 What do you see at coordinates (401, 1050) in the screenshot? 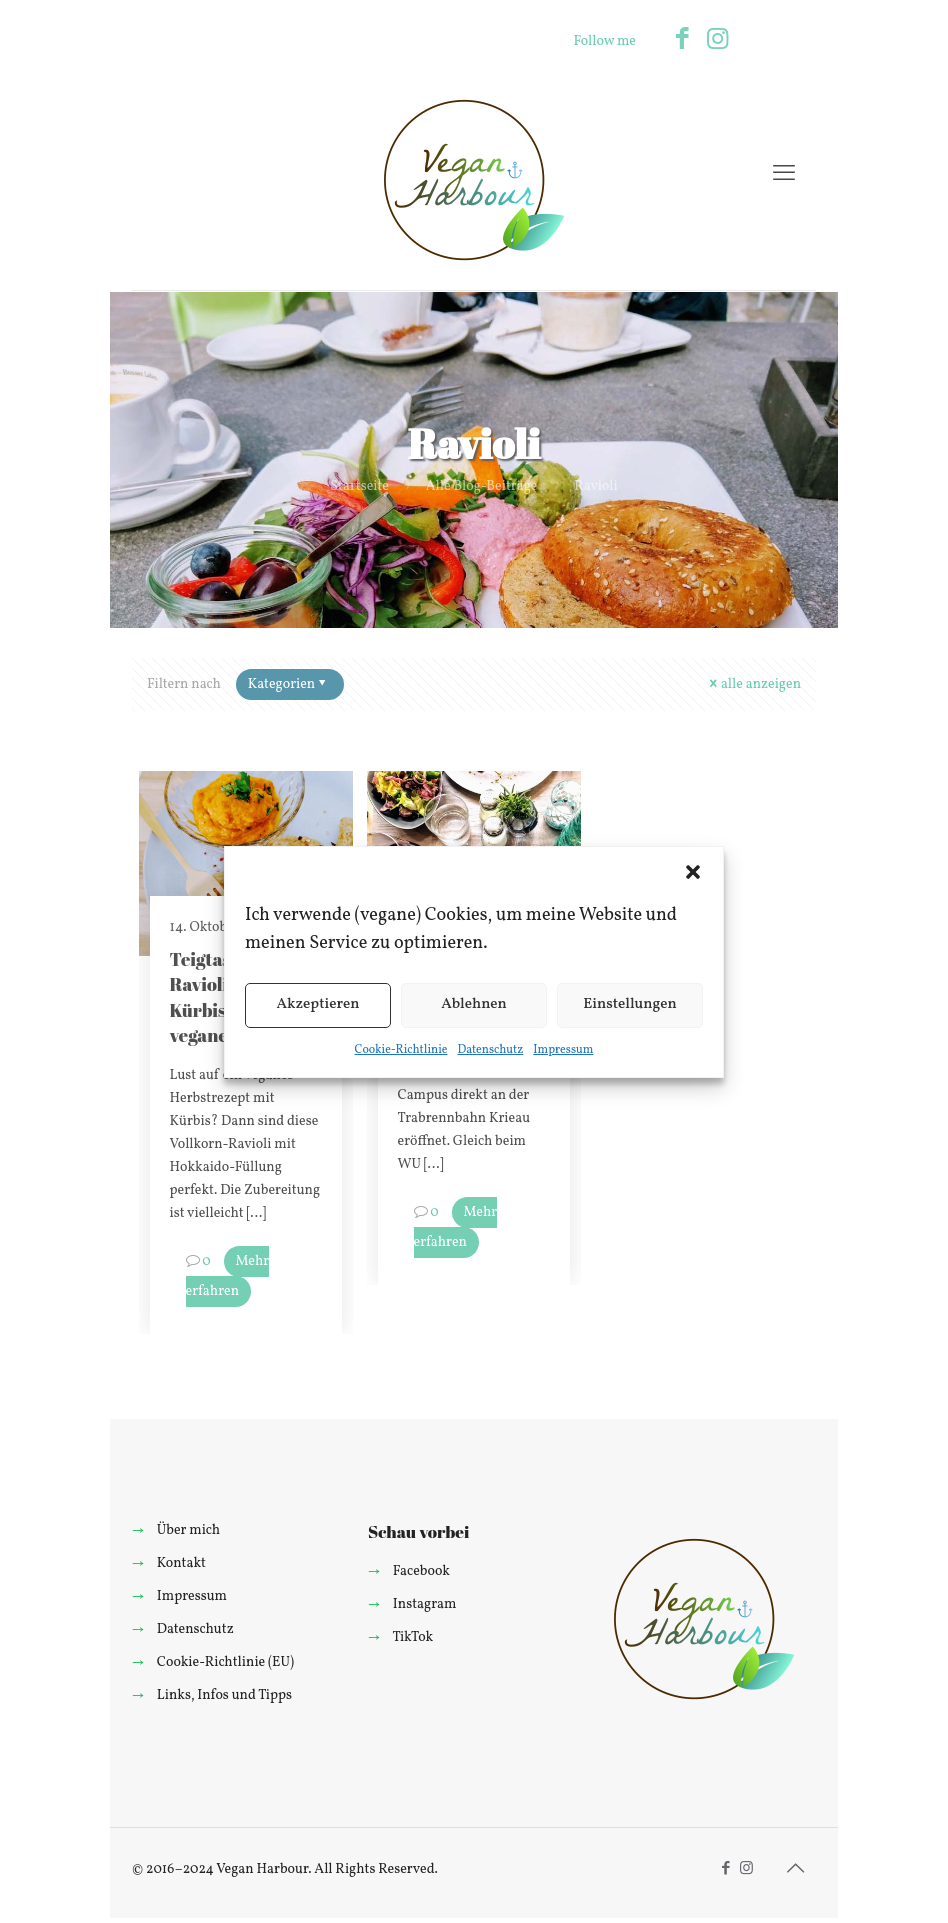
I see `Cookie-Richtlinie` at bounding box center [401, 1050].